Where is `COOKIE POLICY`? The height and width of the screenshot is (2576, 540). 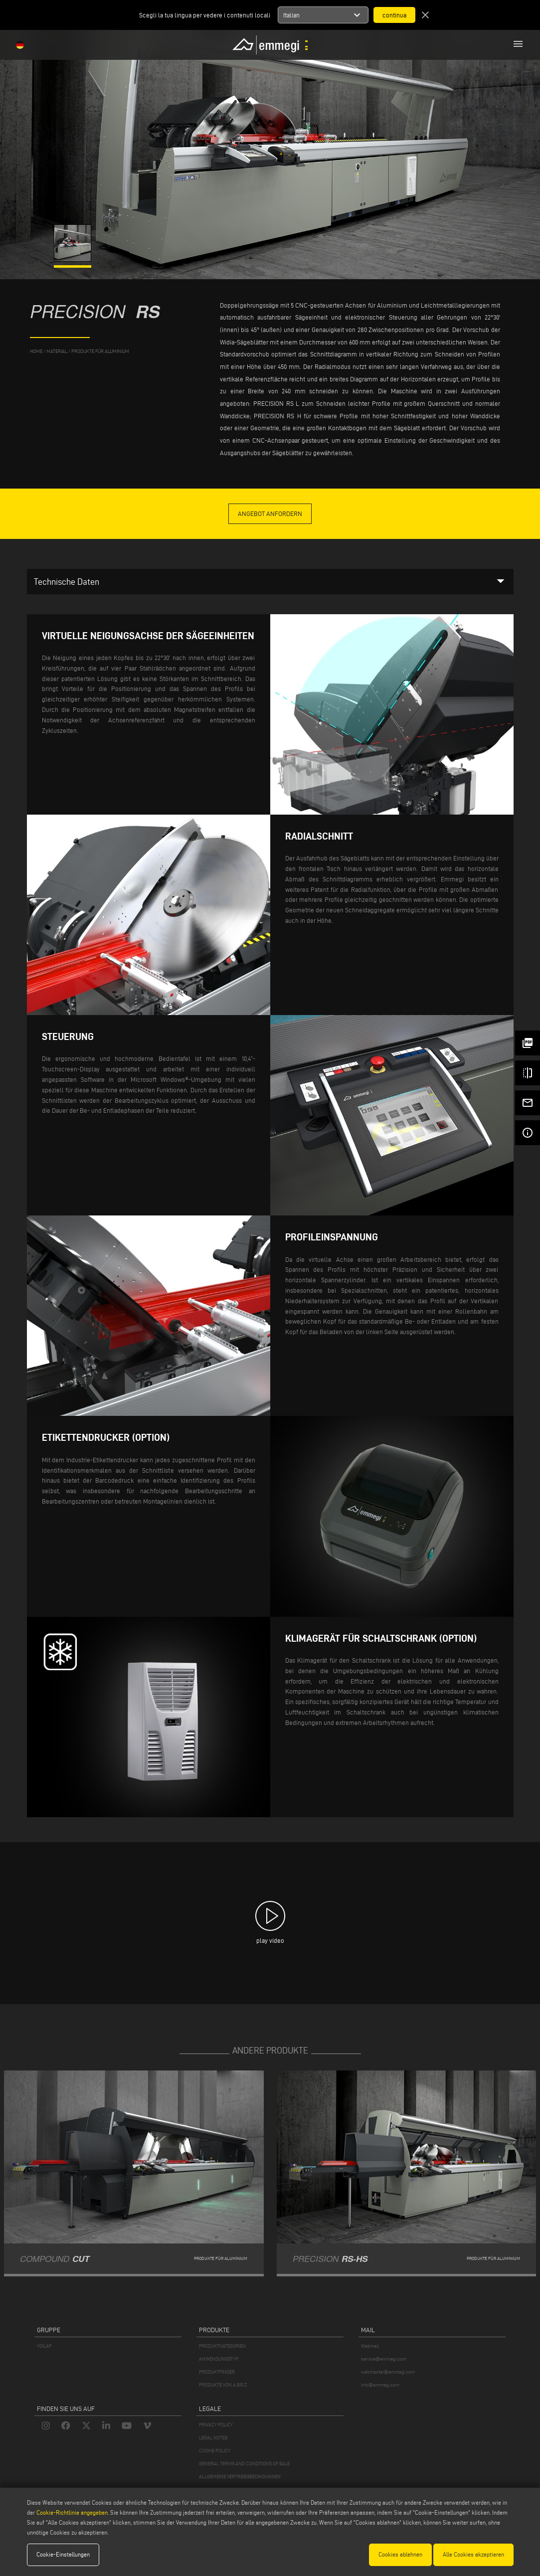
COOKIE POLICY is located at coordinates (214, 2450).